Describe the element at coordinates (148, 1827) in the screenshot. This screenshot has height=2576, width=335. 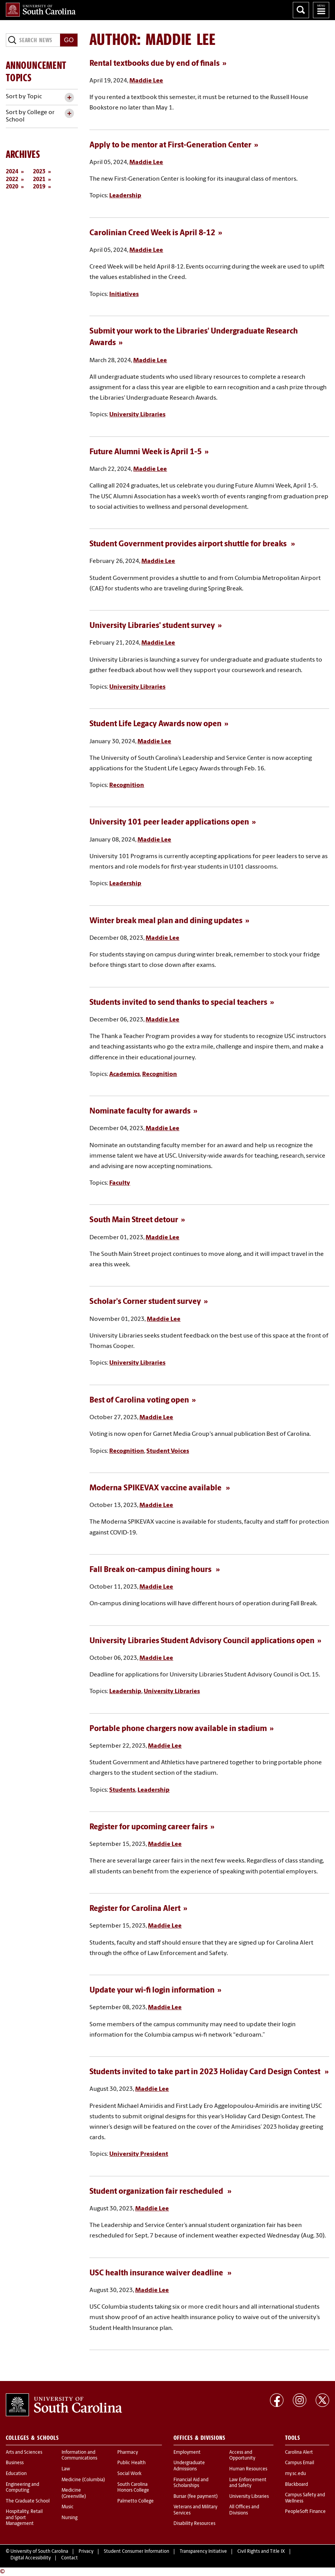
I see `Register for upcoming career fairs` at that location.